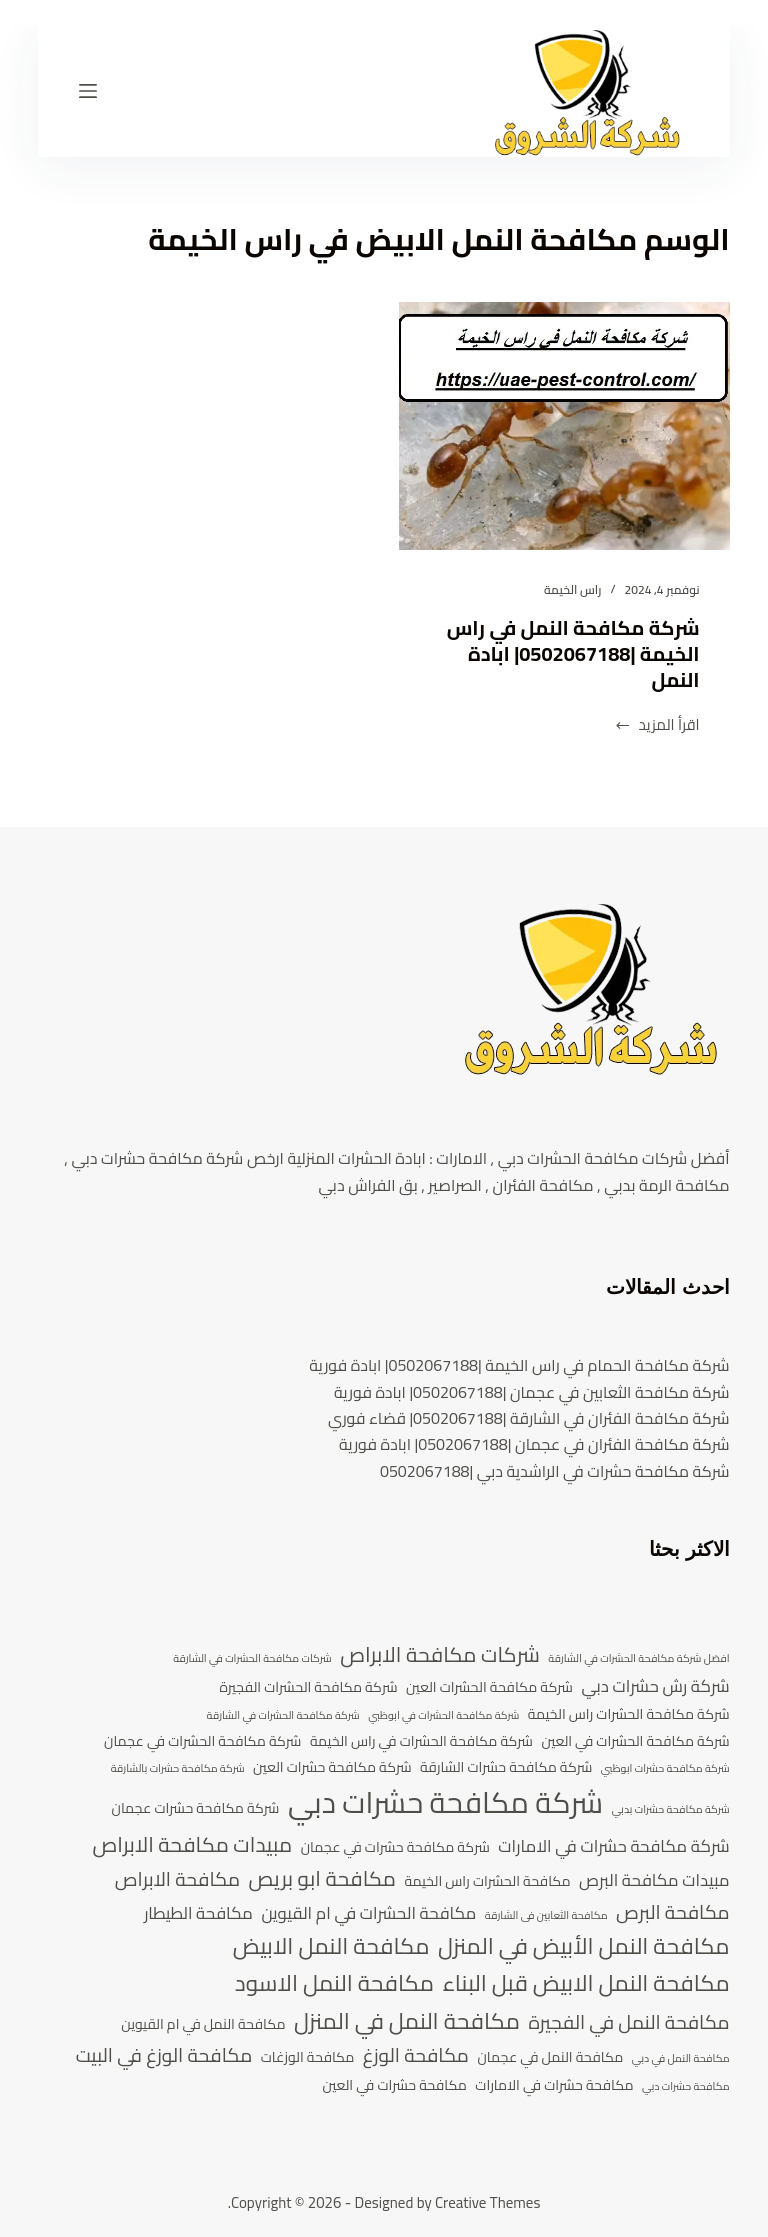  I want to click on شركة مكافحة الحشرات في العين [شركة مكافحة الحشرات في العين (4 عناصر)], so click(636, 1741).